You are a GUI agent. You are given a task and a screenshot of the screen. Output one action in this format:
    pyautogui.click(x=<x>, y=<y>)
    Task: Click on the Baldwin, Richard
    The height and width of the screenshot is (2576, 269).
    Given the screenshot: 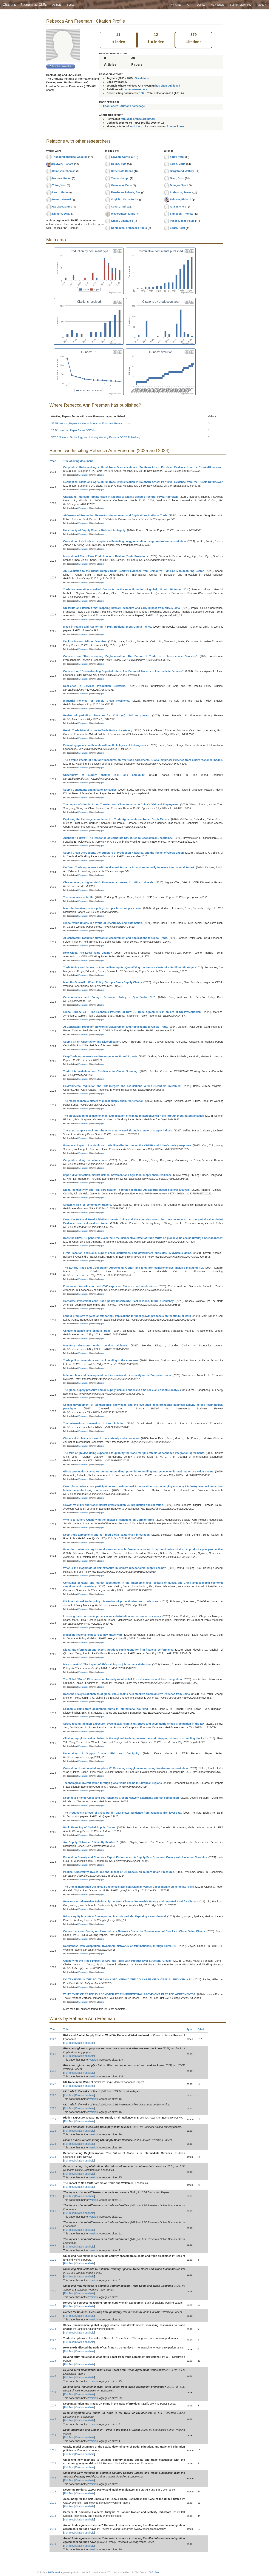 What is the action you would take?
    pyautogui.click(x=62, y=163)
    